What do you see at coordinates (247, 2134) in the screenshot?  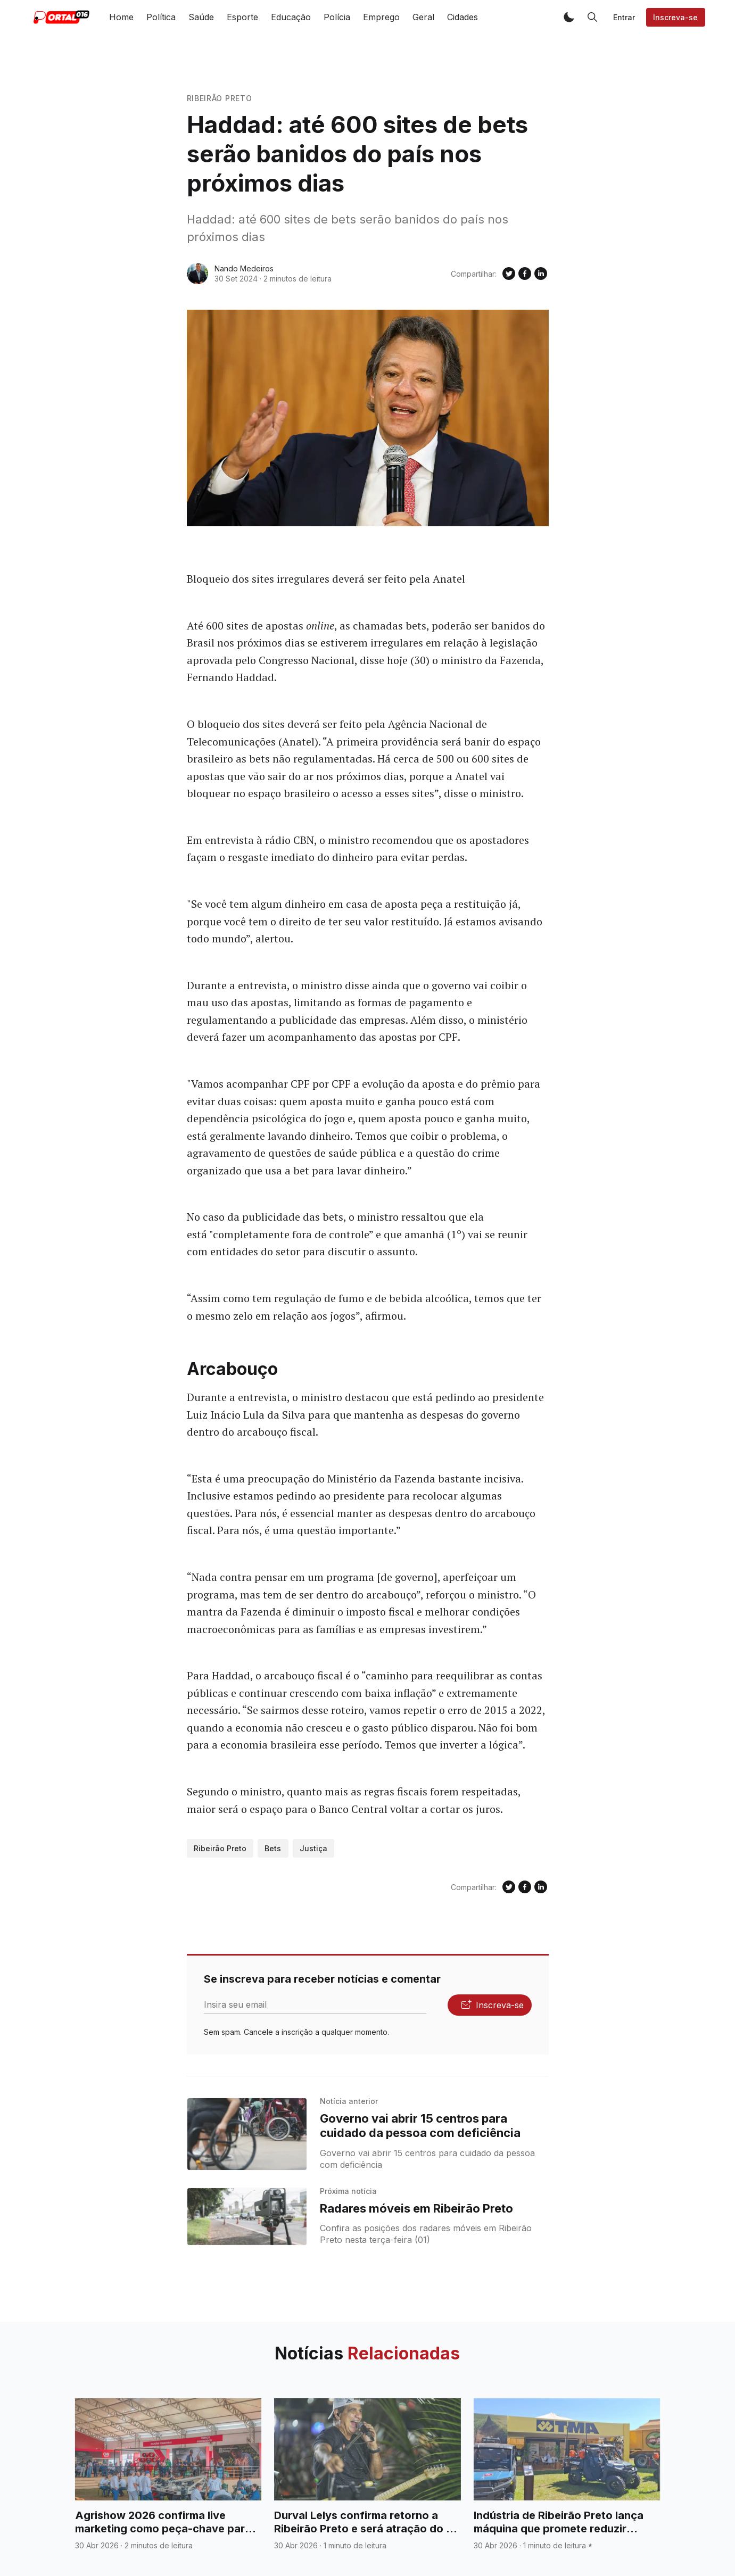 I see `[Governo vai abrir 15 centros para cuidado da pessoa com deficiência]` at bounding box center [247, 2134].